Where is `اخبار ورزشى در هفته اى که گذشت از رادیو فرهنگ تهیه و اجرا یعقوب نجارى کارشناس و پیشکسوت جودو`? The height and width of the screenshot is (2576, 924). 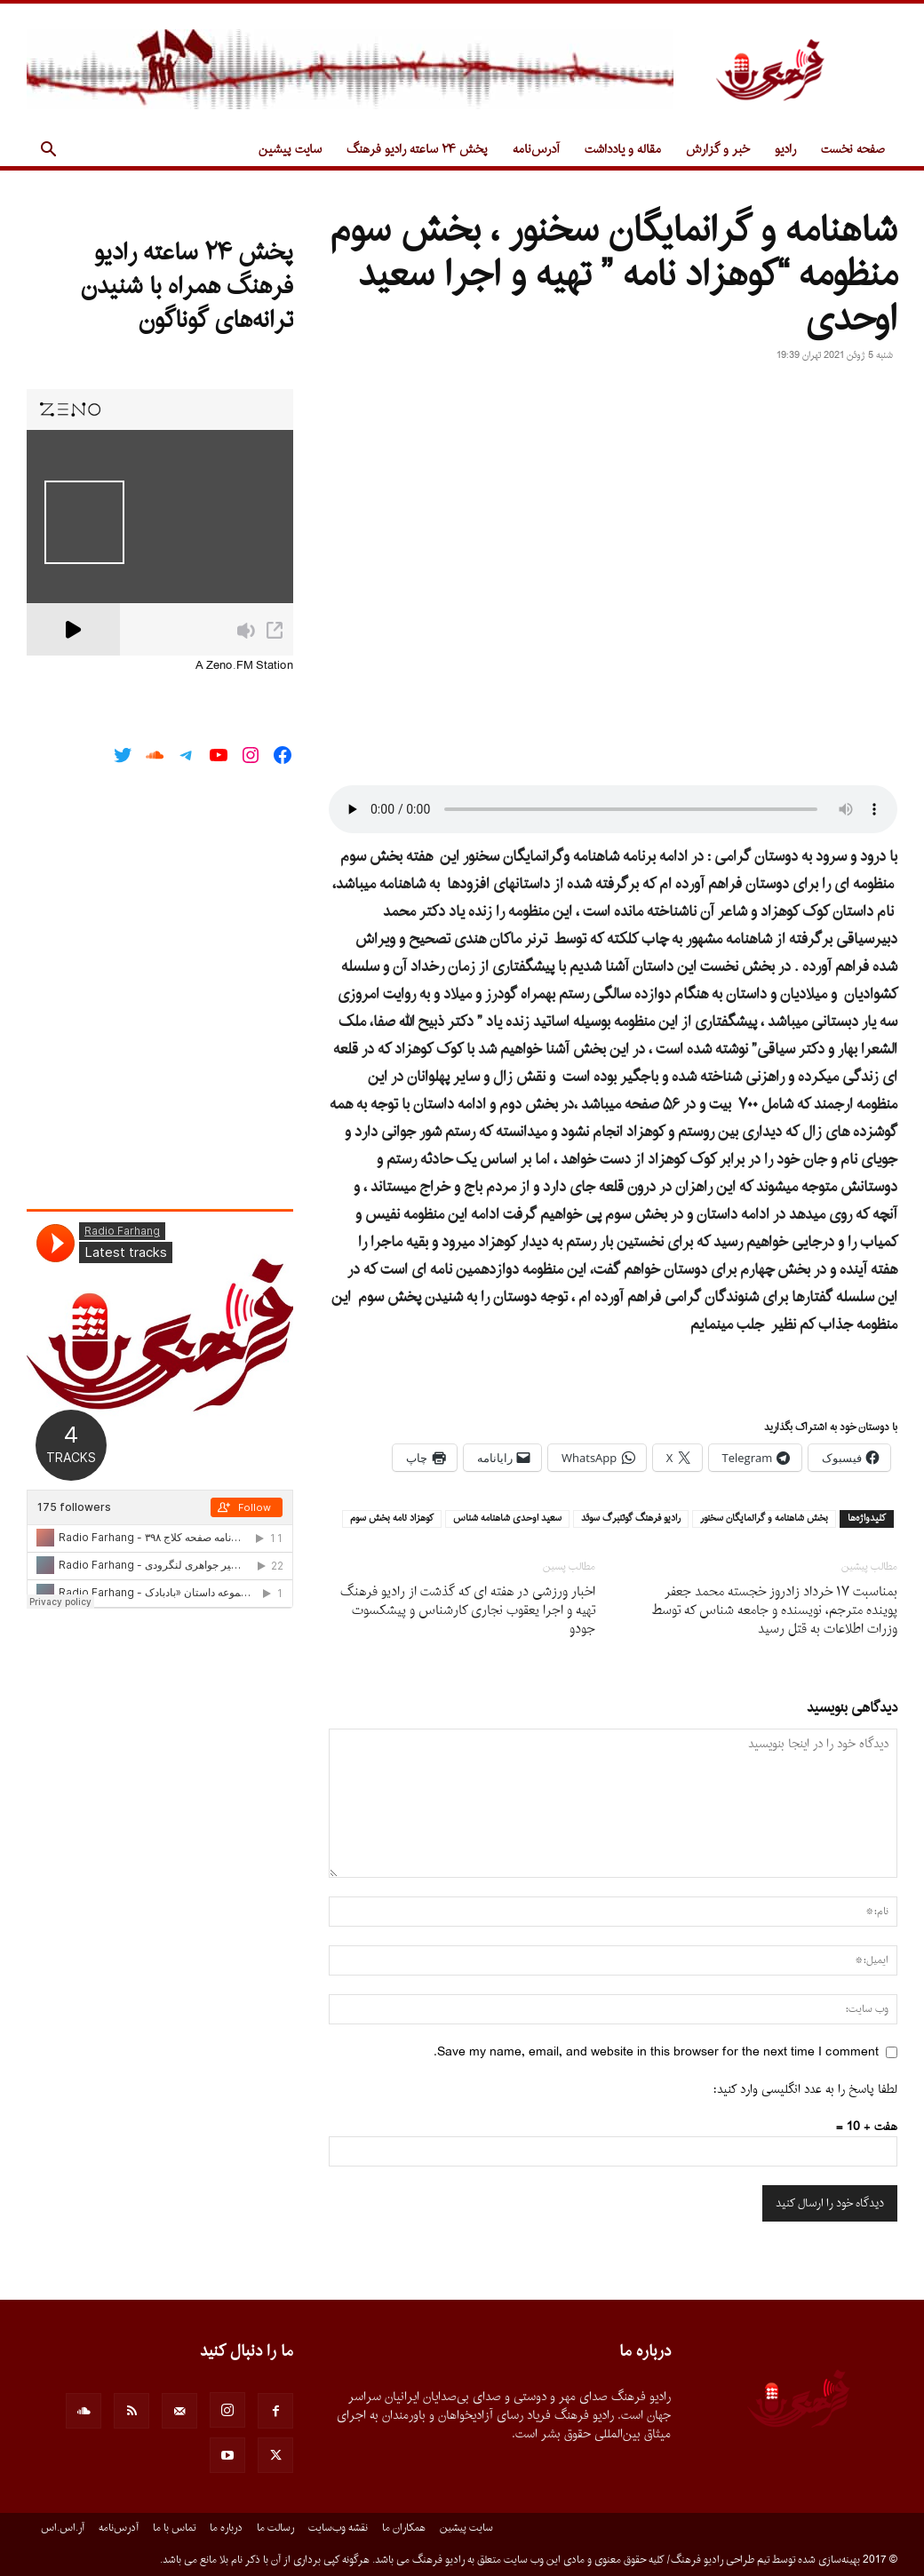
اخبار ورزشى در هفته اى که گذشت از رادیو فرهنگ تهیه و اجرا یعقوب نجارى کارشناس و پیشکسوت جودو is located at coordinates (467, 1611).